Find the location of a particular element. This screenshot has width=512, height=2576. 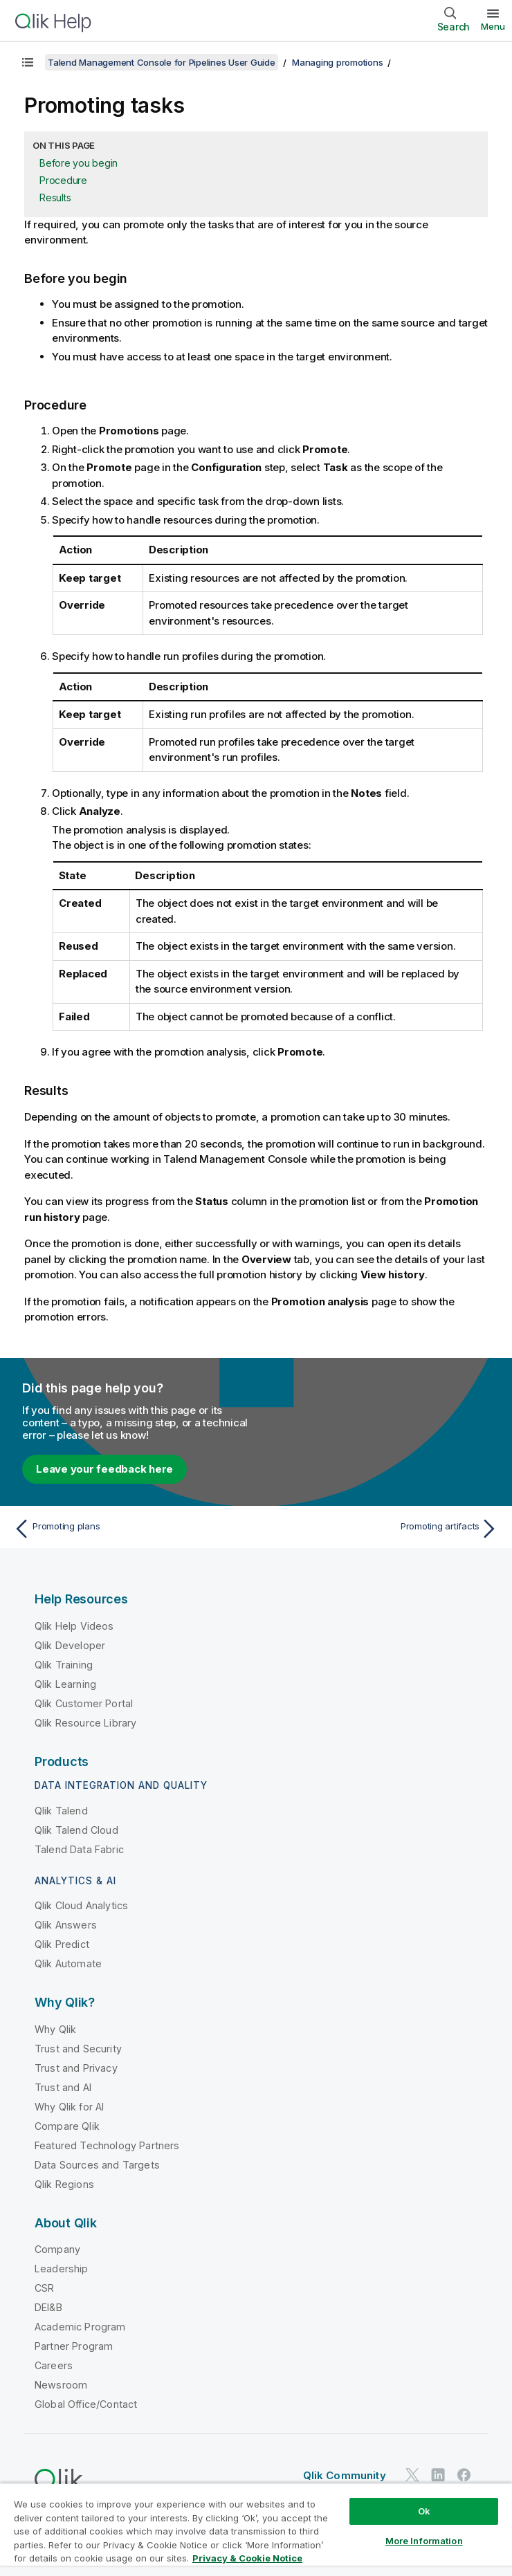

Trust and AI is located at coordinates (63, 2087).